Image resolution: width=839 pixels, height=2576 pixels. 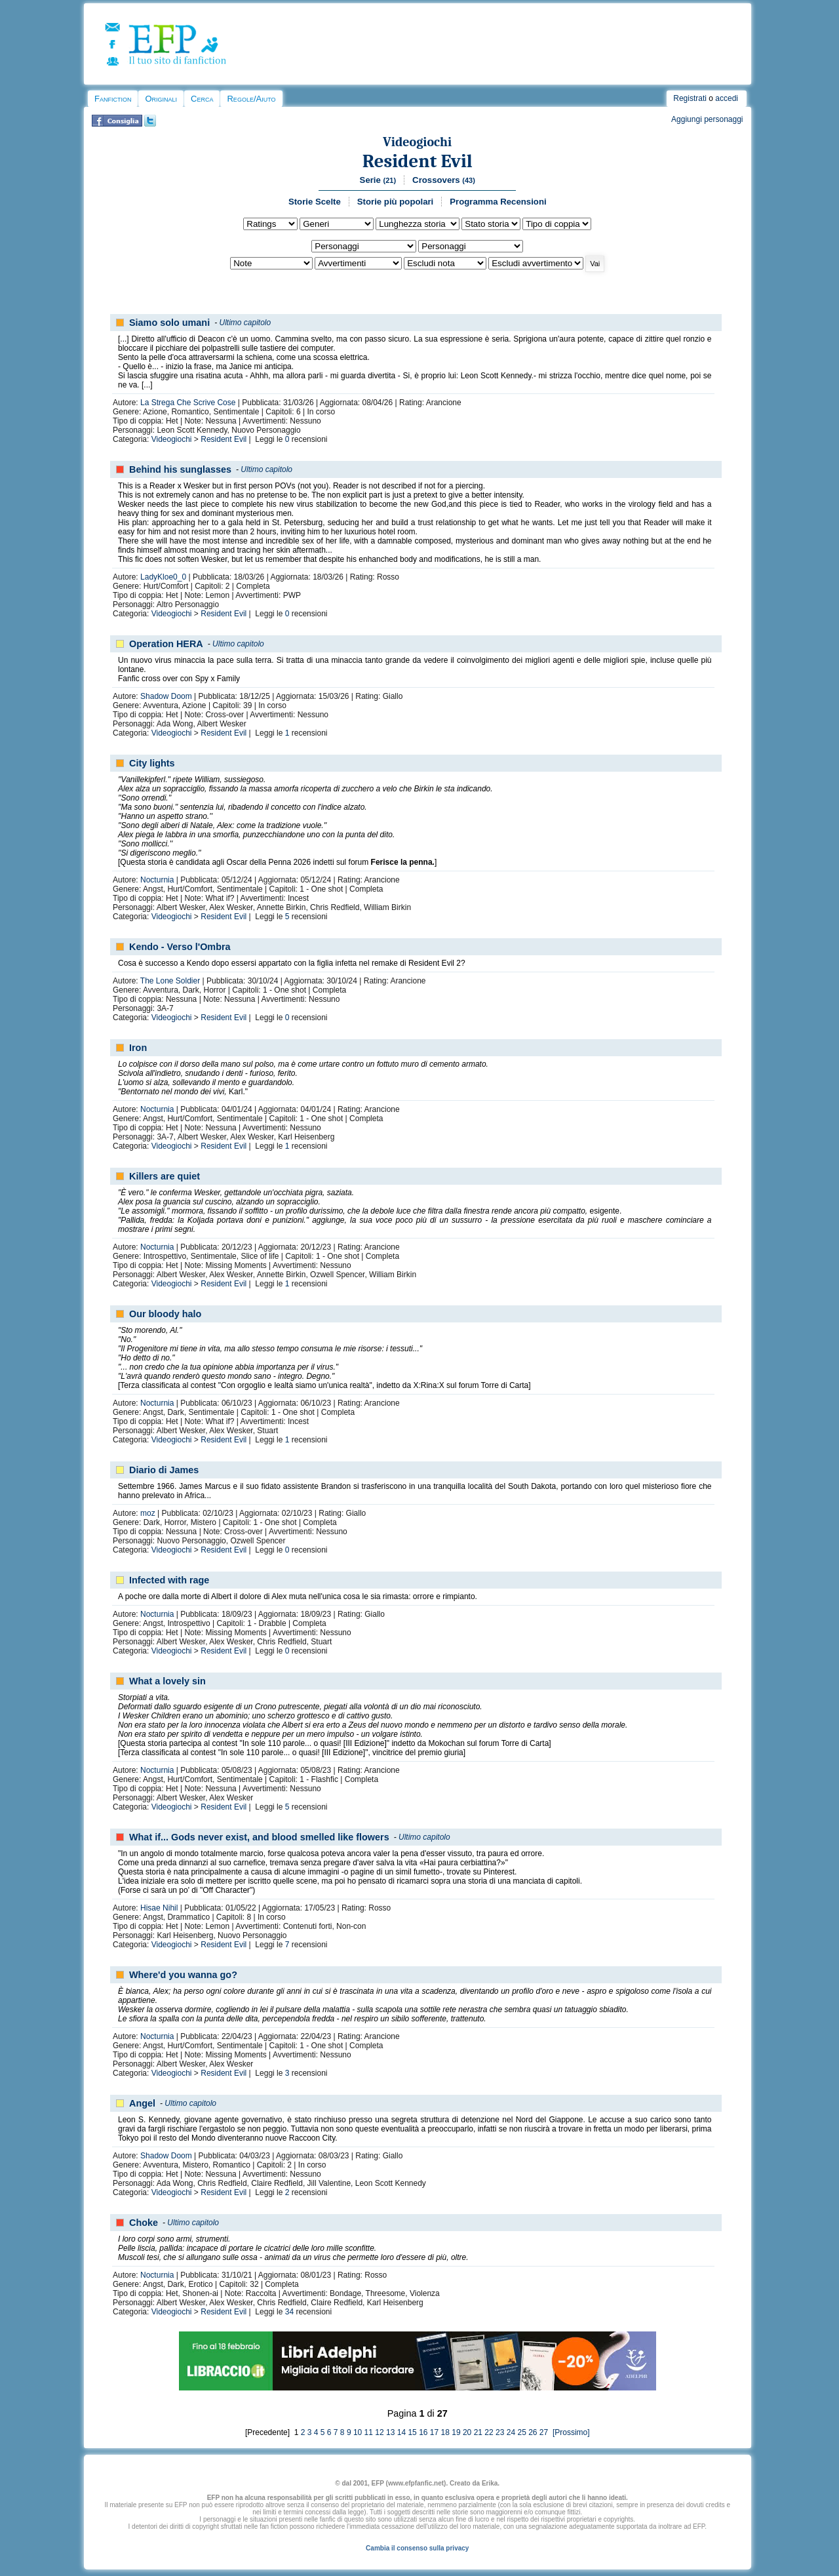 What do you see at coordinates (570, 2432) in the screenshot?
I see `[Prossimo]` at bounding box center [570, 2432].